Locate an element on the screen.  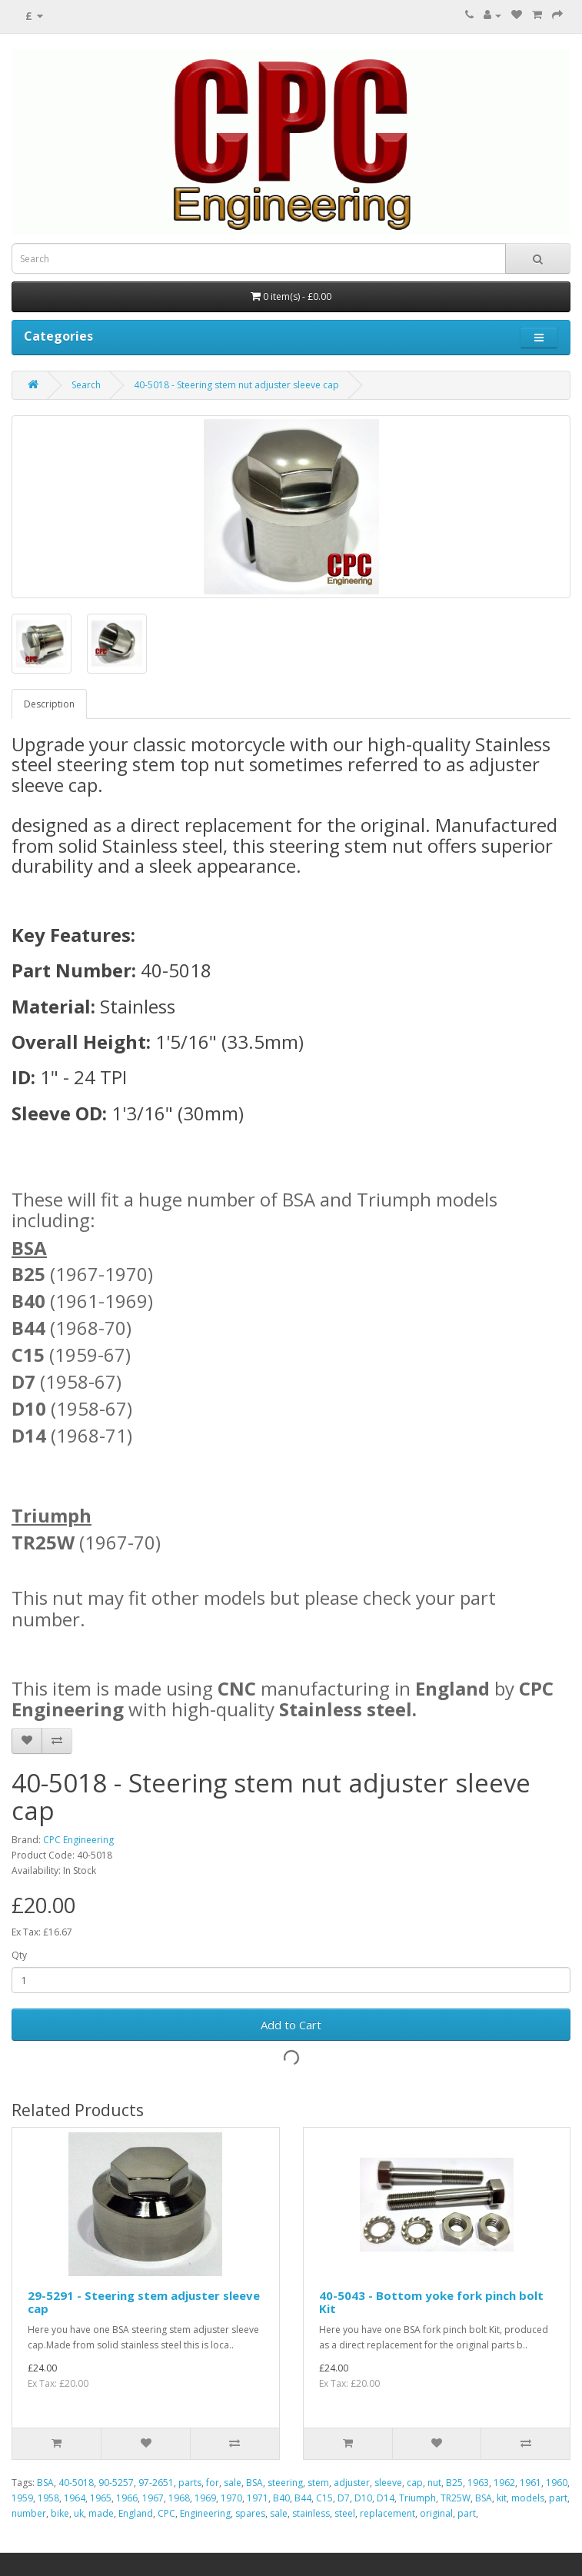
stainless is located at coordinates (311, 2513).